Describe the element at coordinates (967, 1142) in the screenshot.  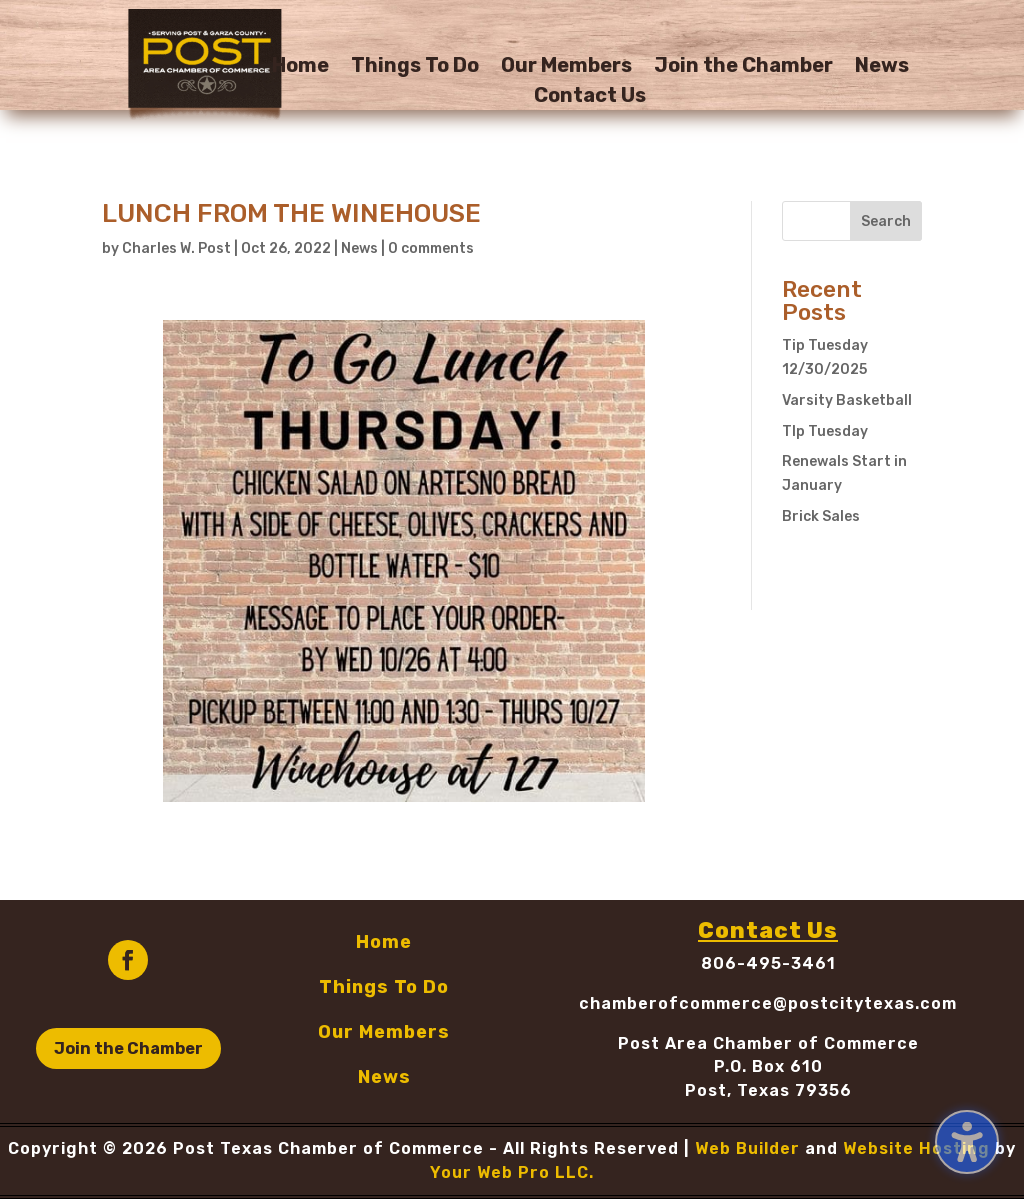
I see `[Toggle the accessibility sidebar. (⇧⌃K)]` at that location.